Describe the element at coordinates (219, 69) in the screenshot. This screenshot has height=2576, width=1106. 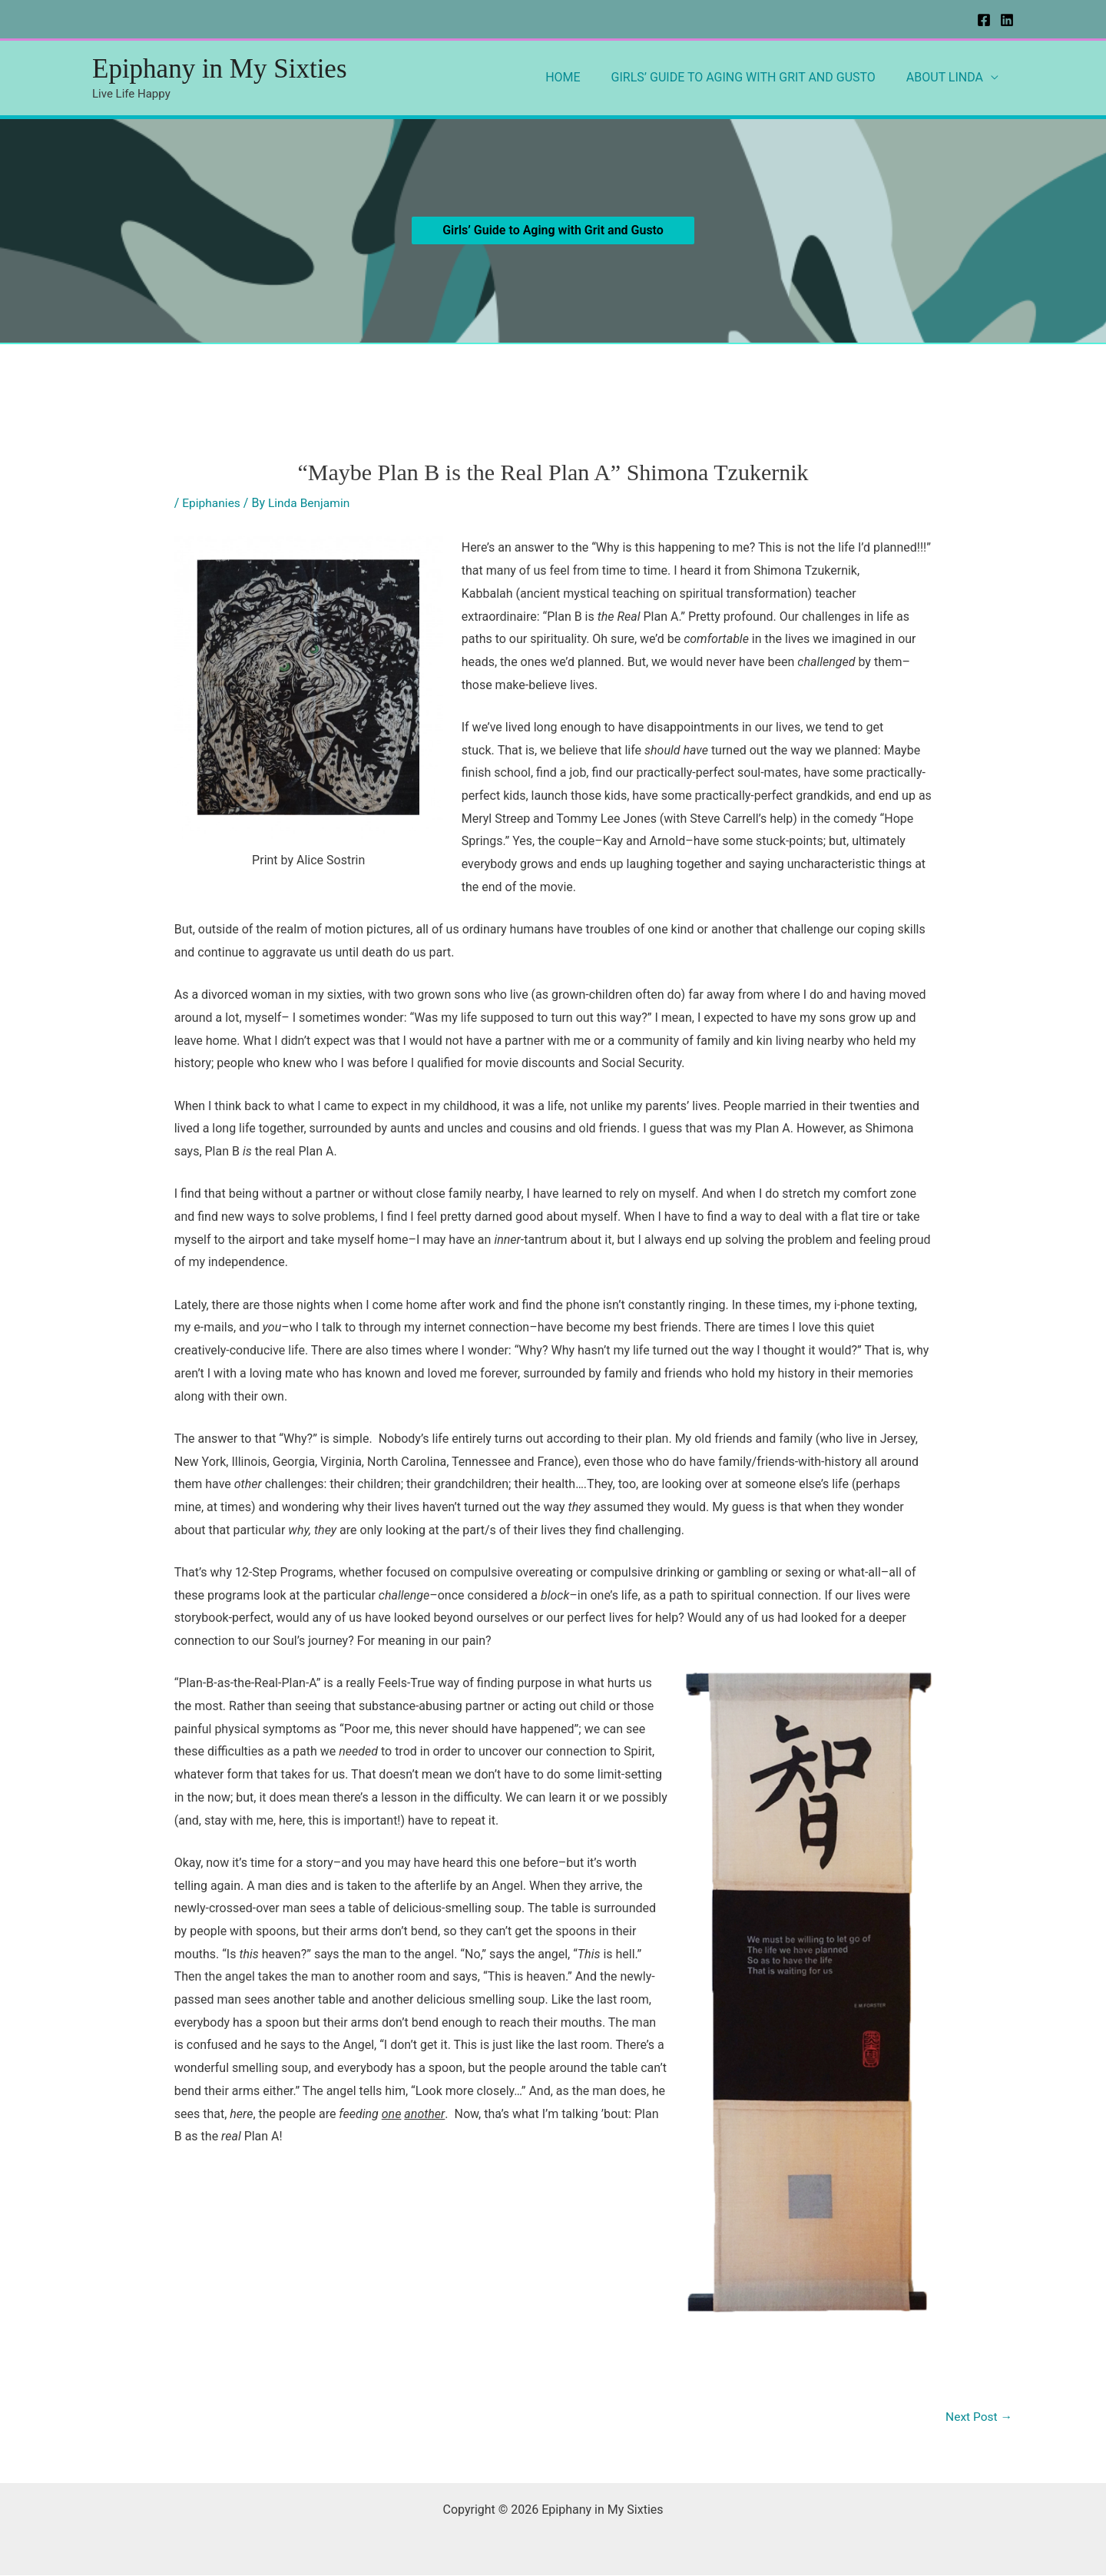
I see `Epiphany in My Sixties` at that location.